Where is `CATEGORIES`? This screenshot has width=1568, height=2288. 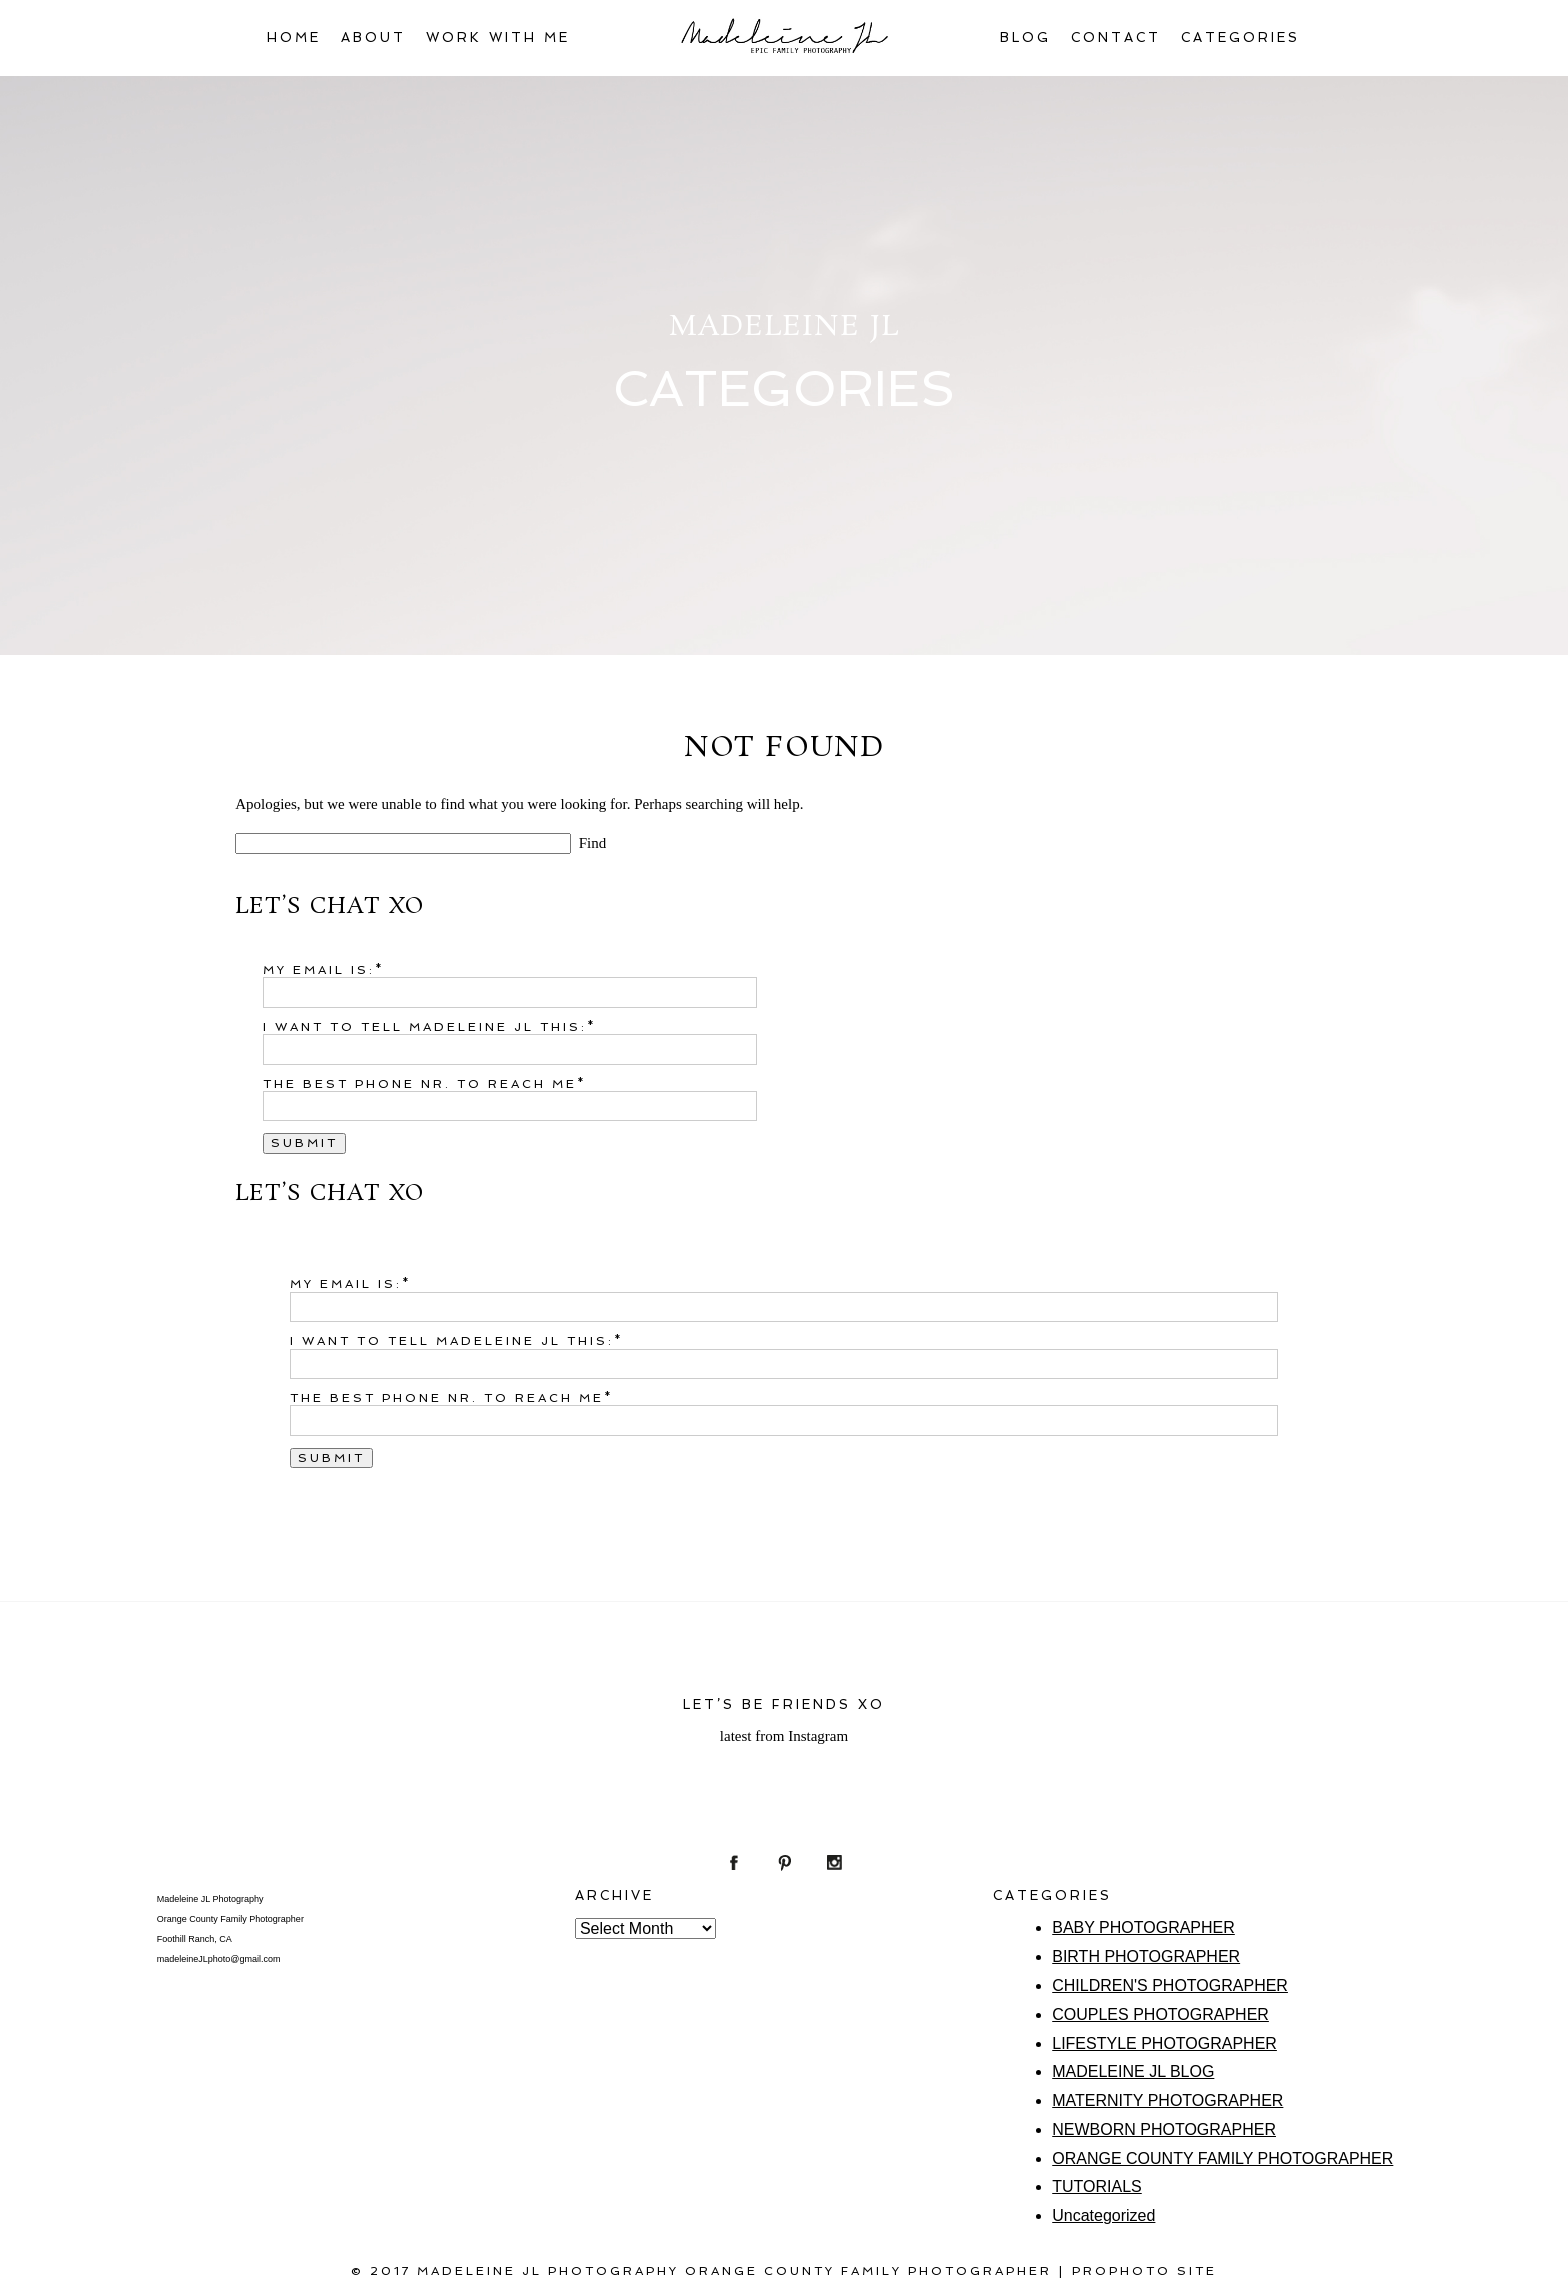 CATEGORIES is located at coordinates (1240, 37).